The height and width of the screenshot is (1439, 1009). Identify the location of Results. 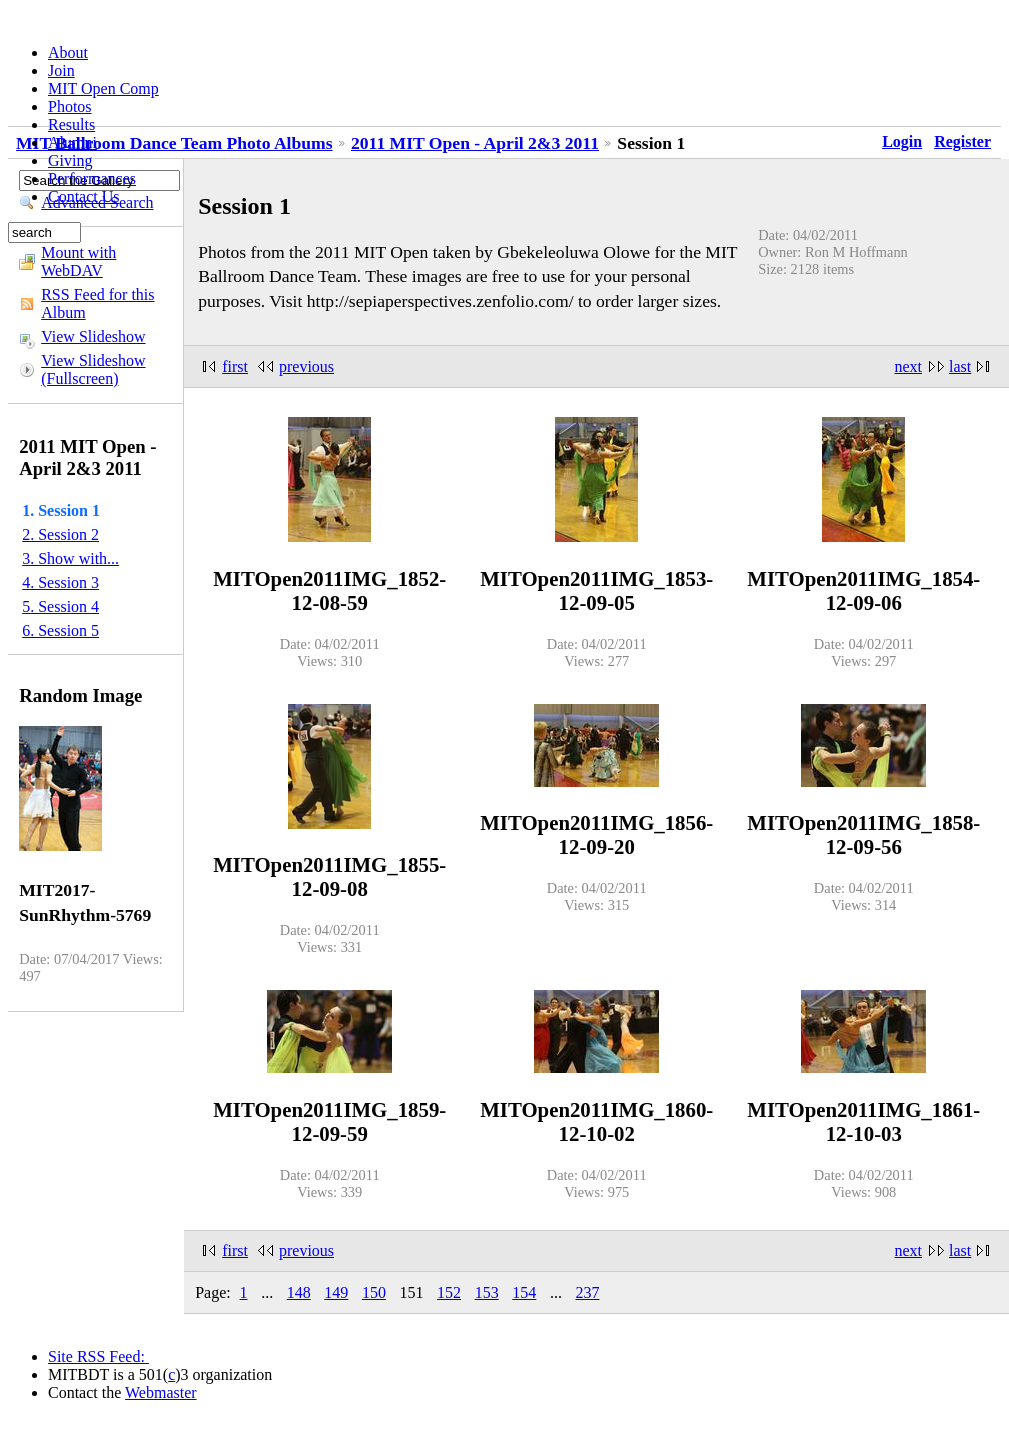
(71, 124).